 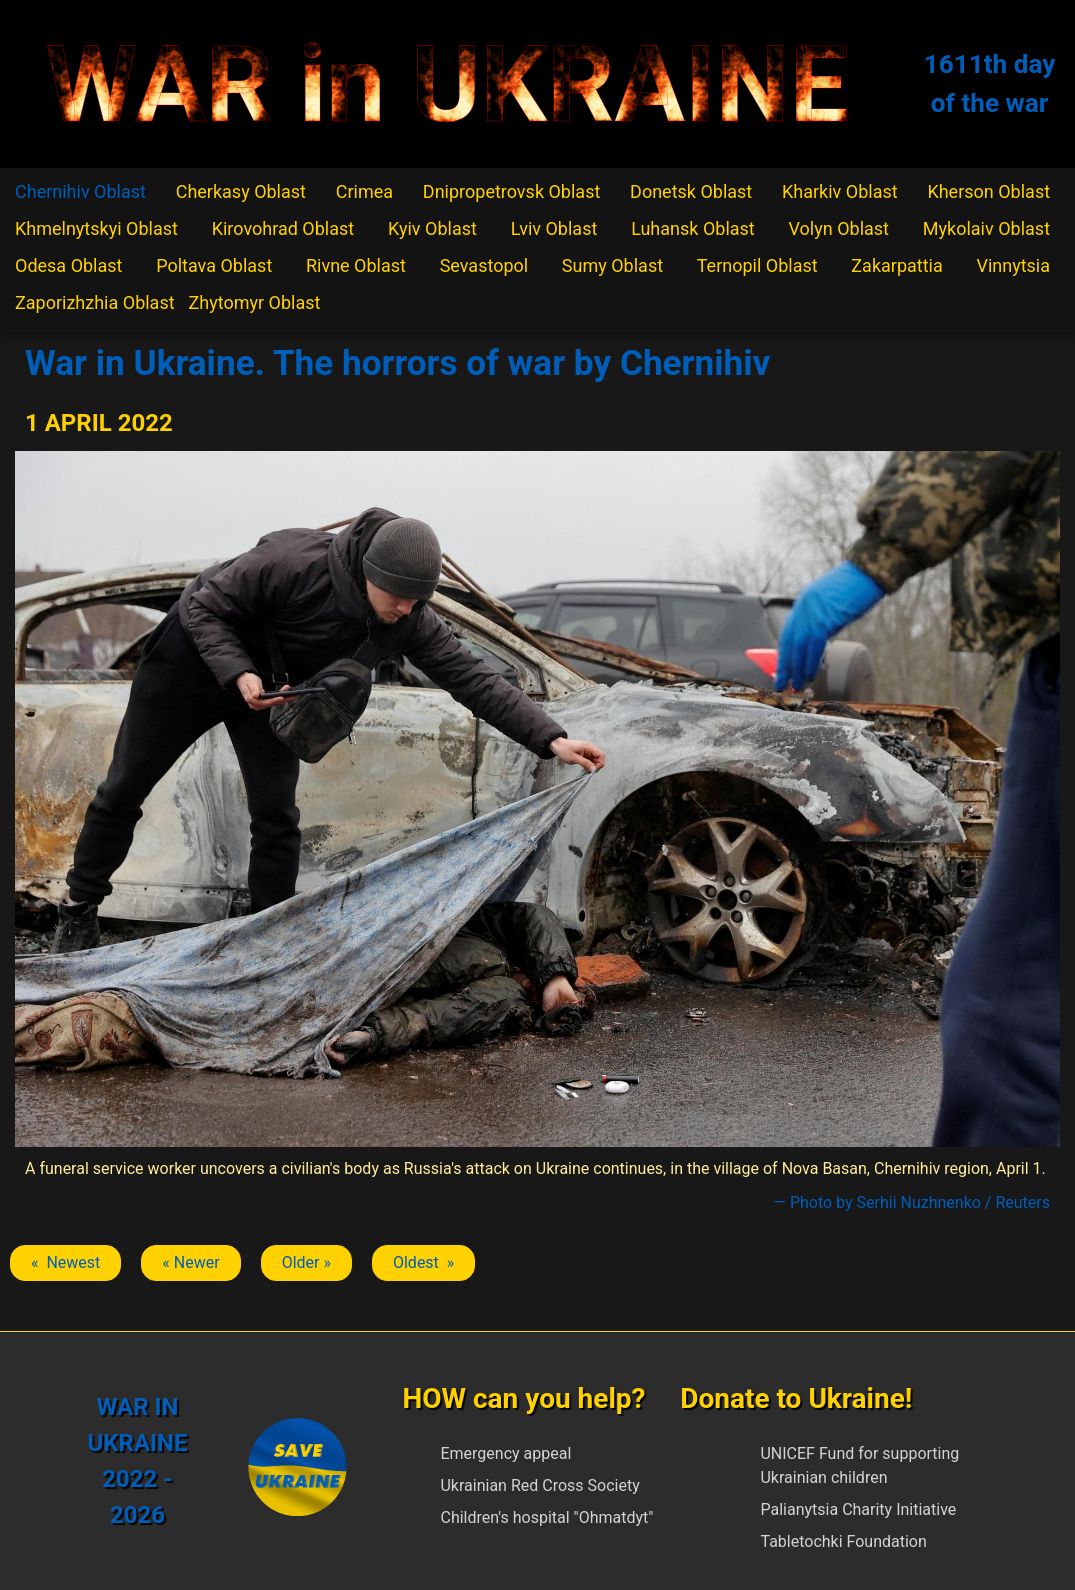 I want to click on Odesa Oblast, so click(x=68, y=265).